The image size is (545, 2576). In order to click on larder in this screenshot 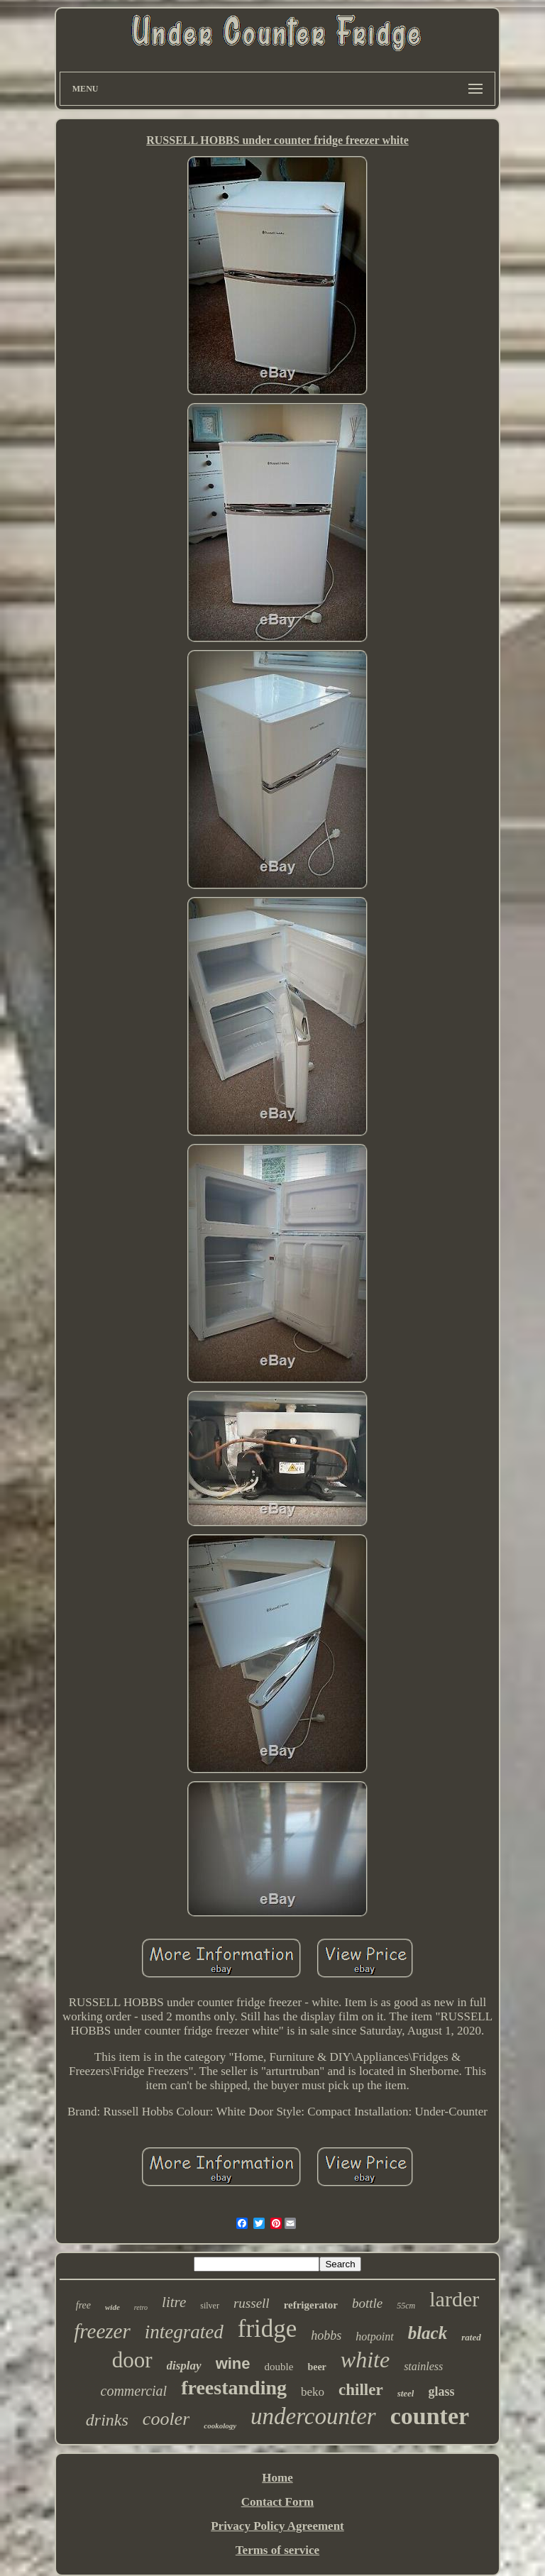, I will do `click(454, 2299)`.